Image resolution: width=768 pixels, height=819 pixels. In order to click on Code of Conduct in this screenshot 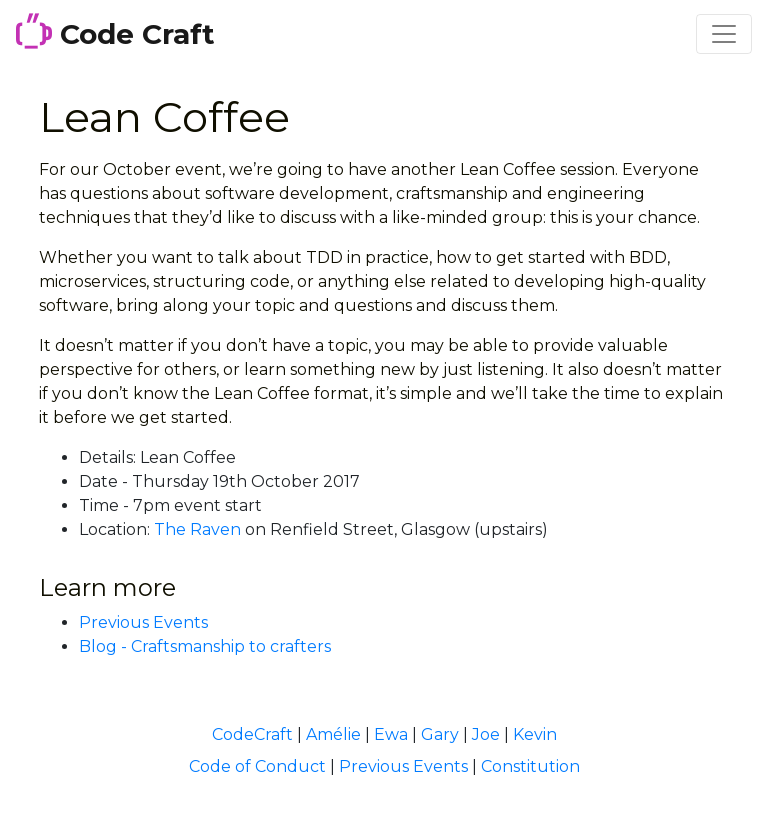, I will do `click(257, 766)`.